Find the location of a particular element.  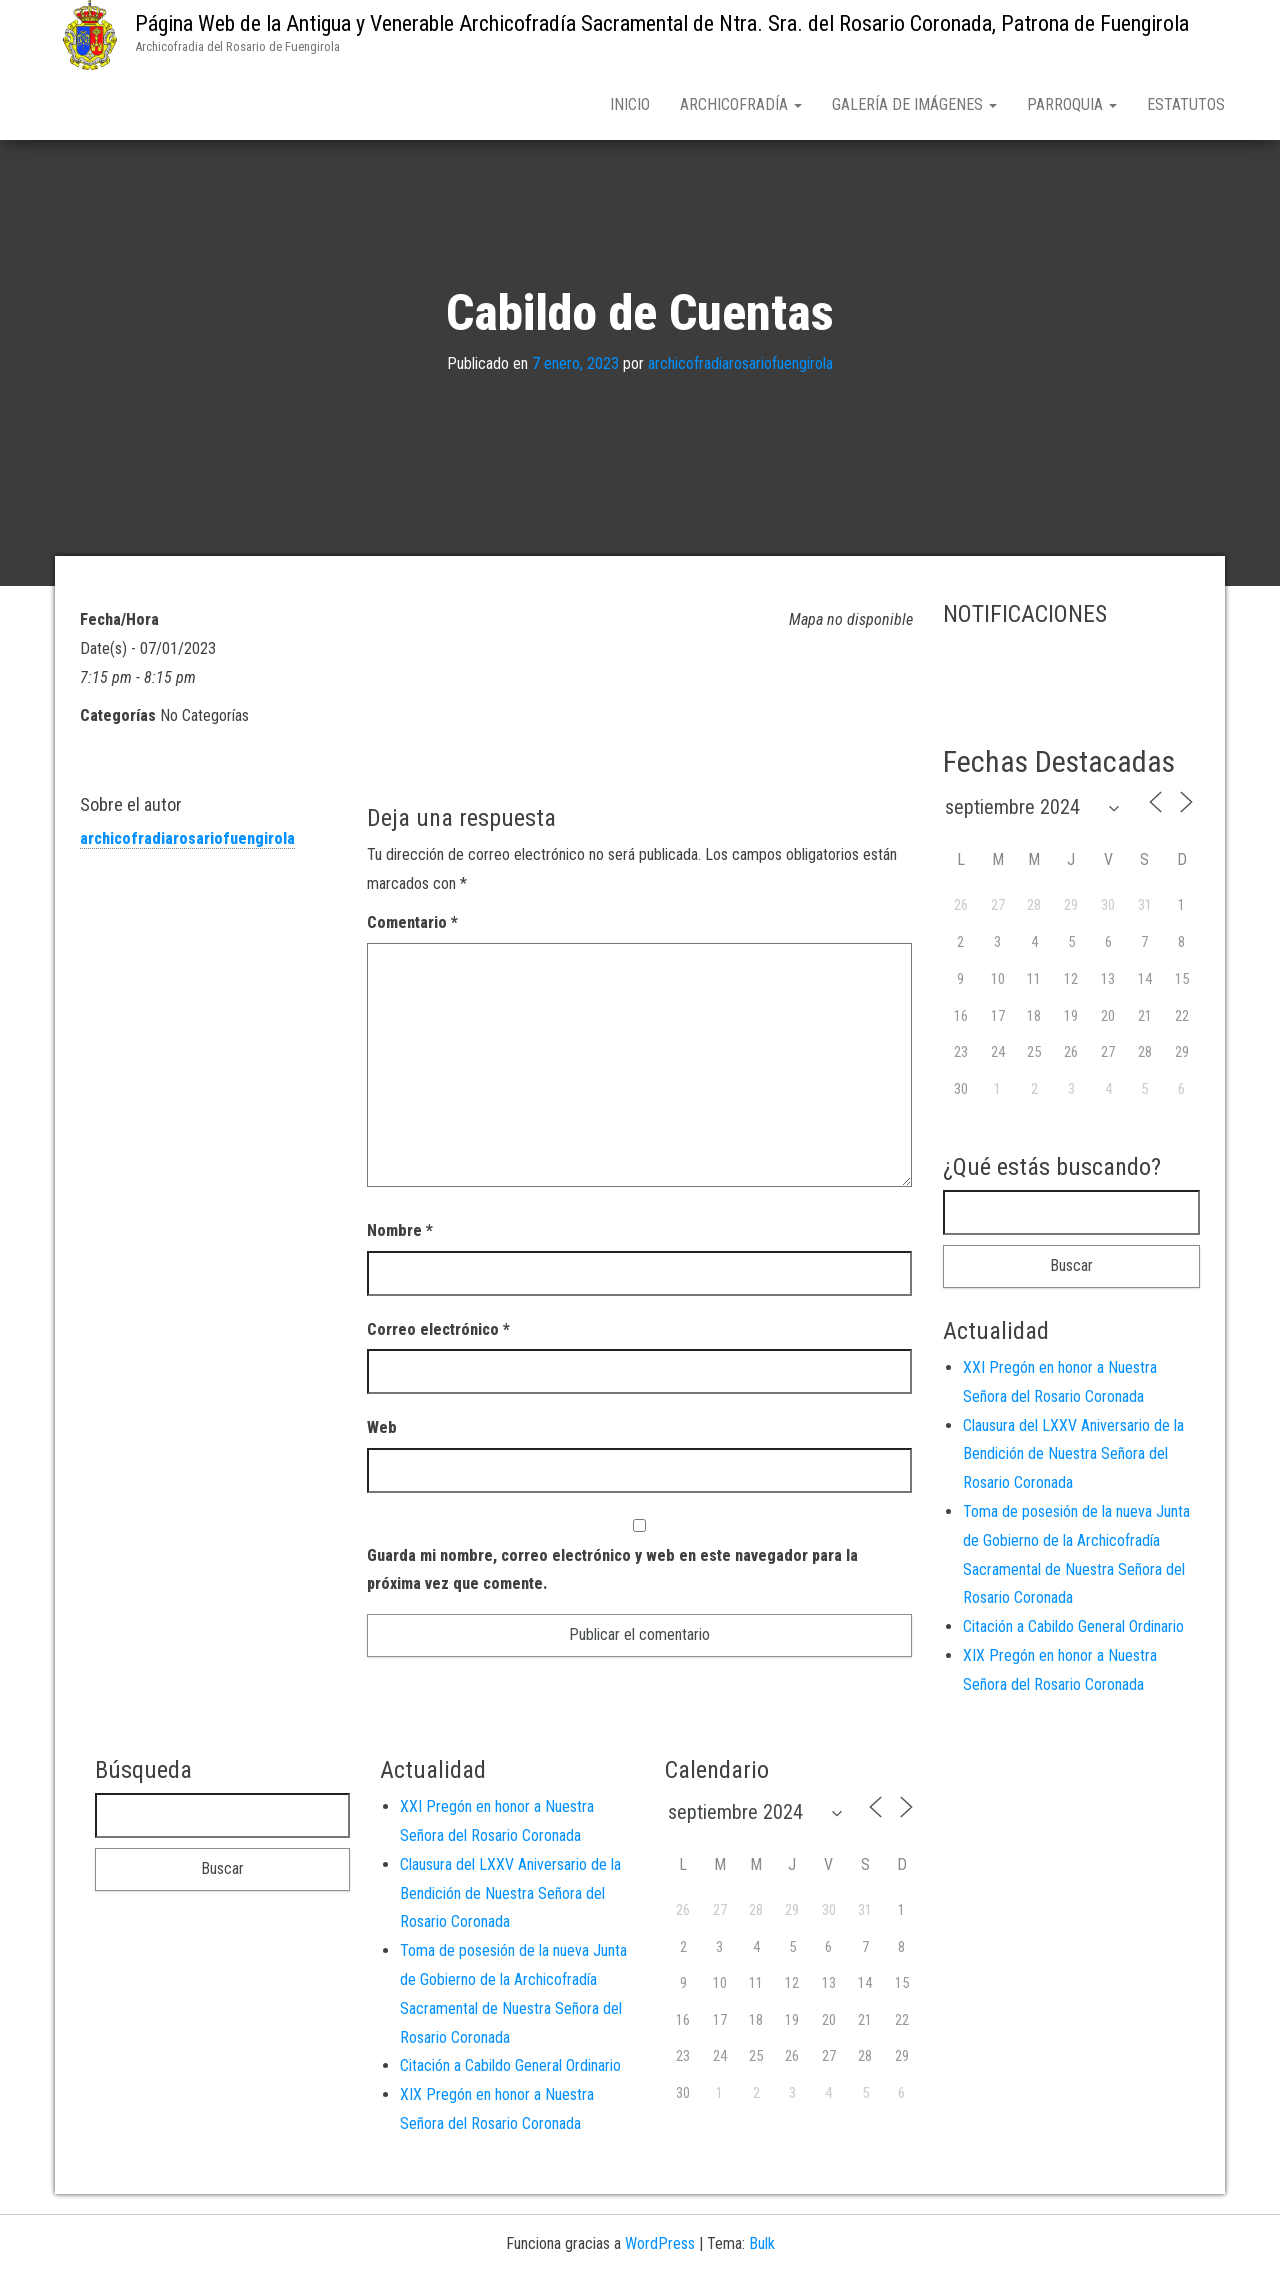

Nombre is located at coordinates (400, 1234).